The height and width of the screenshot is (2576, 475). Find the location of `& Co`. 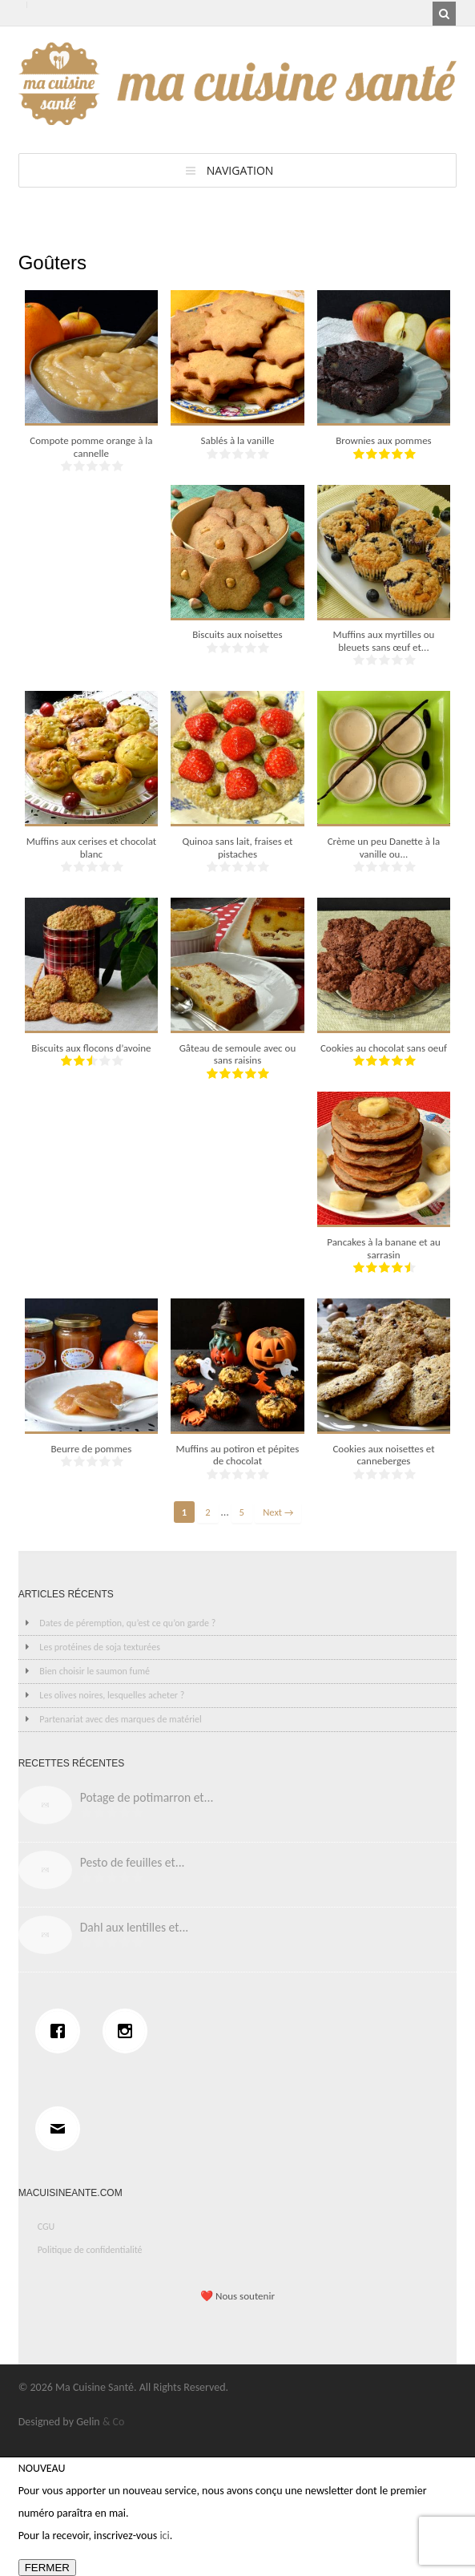

& Co is located at coordinates (114, 2422).